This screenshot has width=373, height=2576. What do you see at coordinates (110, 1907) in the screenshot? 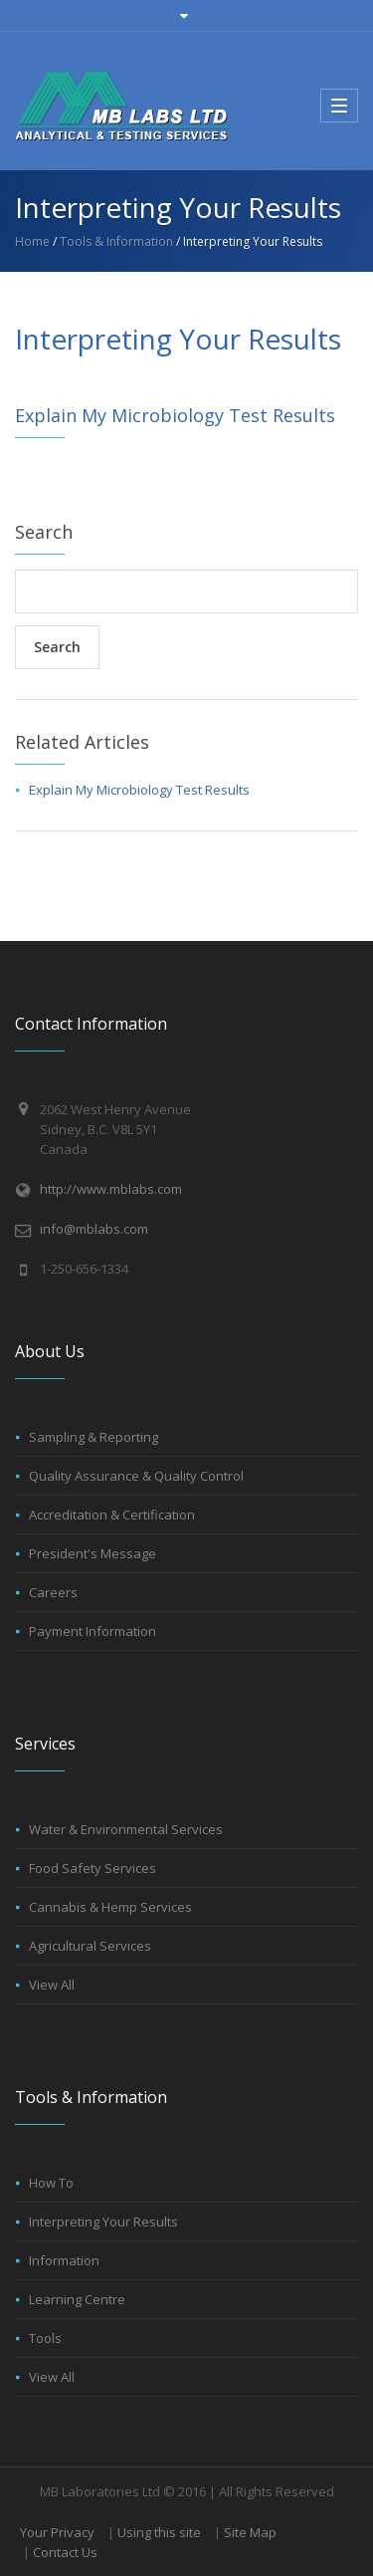
I see `Cannabis & Hemp Services` at bounding box center [110, 1907].